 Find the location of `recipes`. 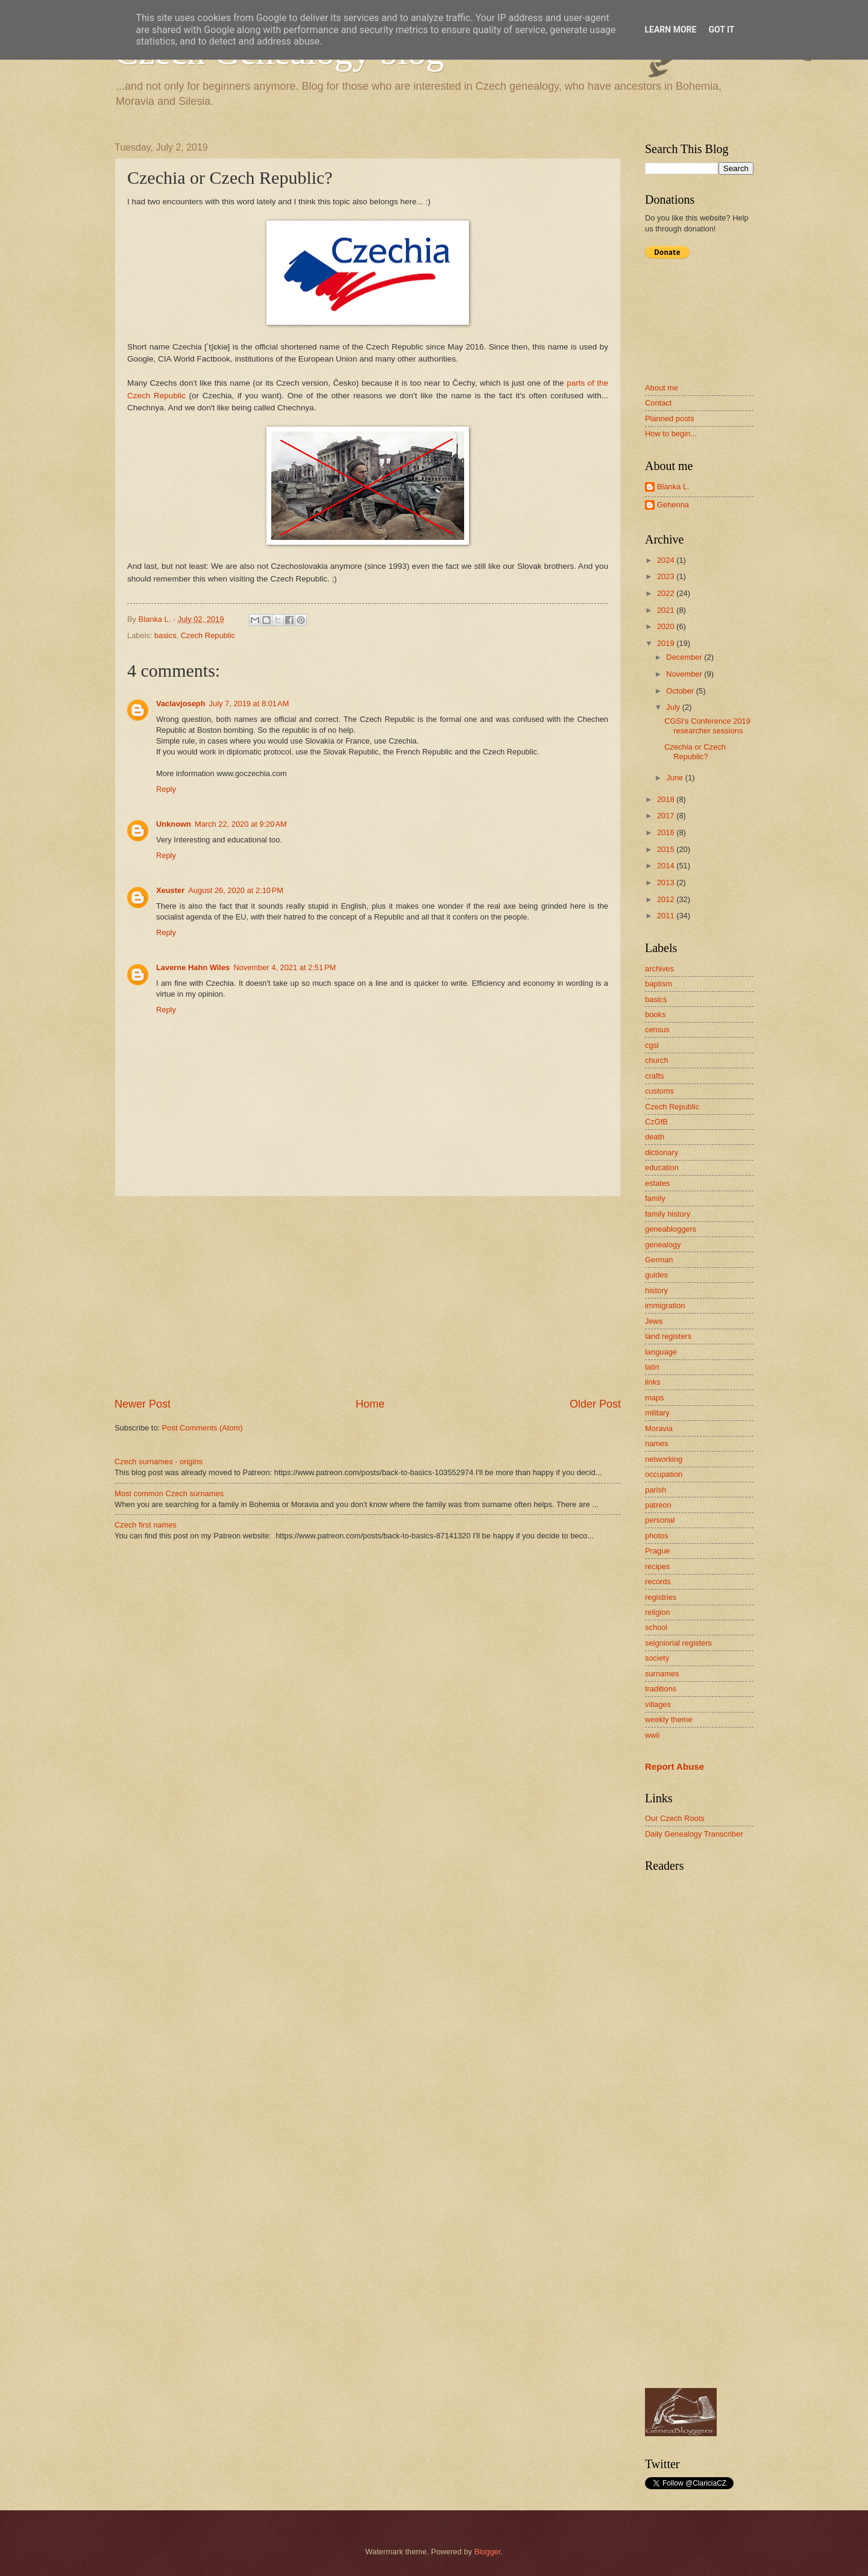

recipes is located at coordinates (657, 1566).